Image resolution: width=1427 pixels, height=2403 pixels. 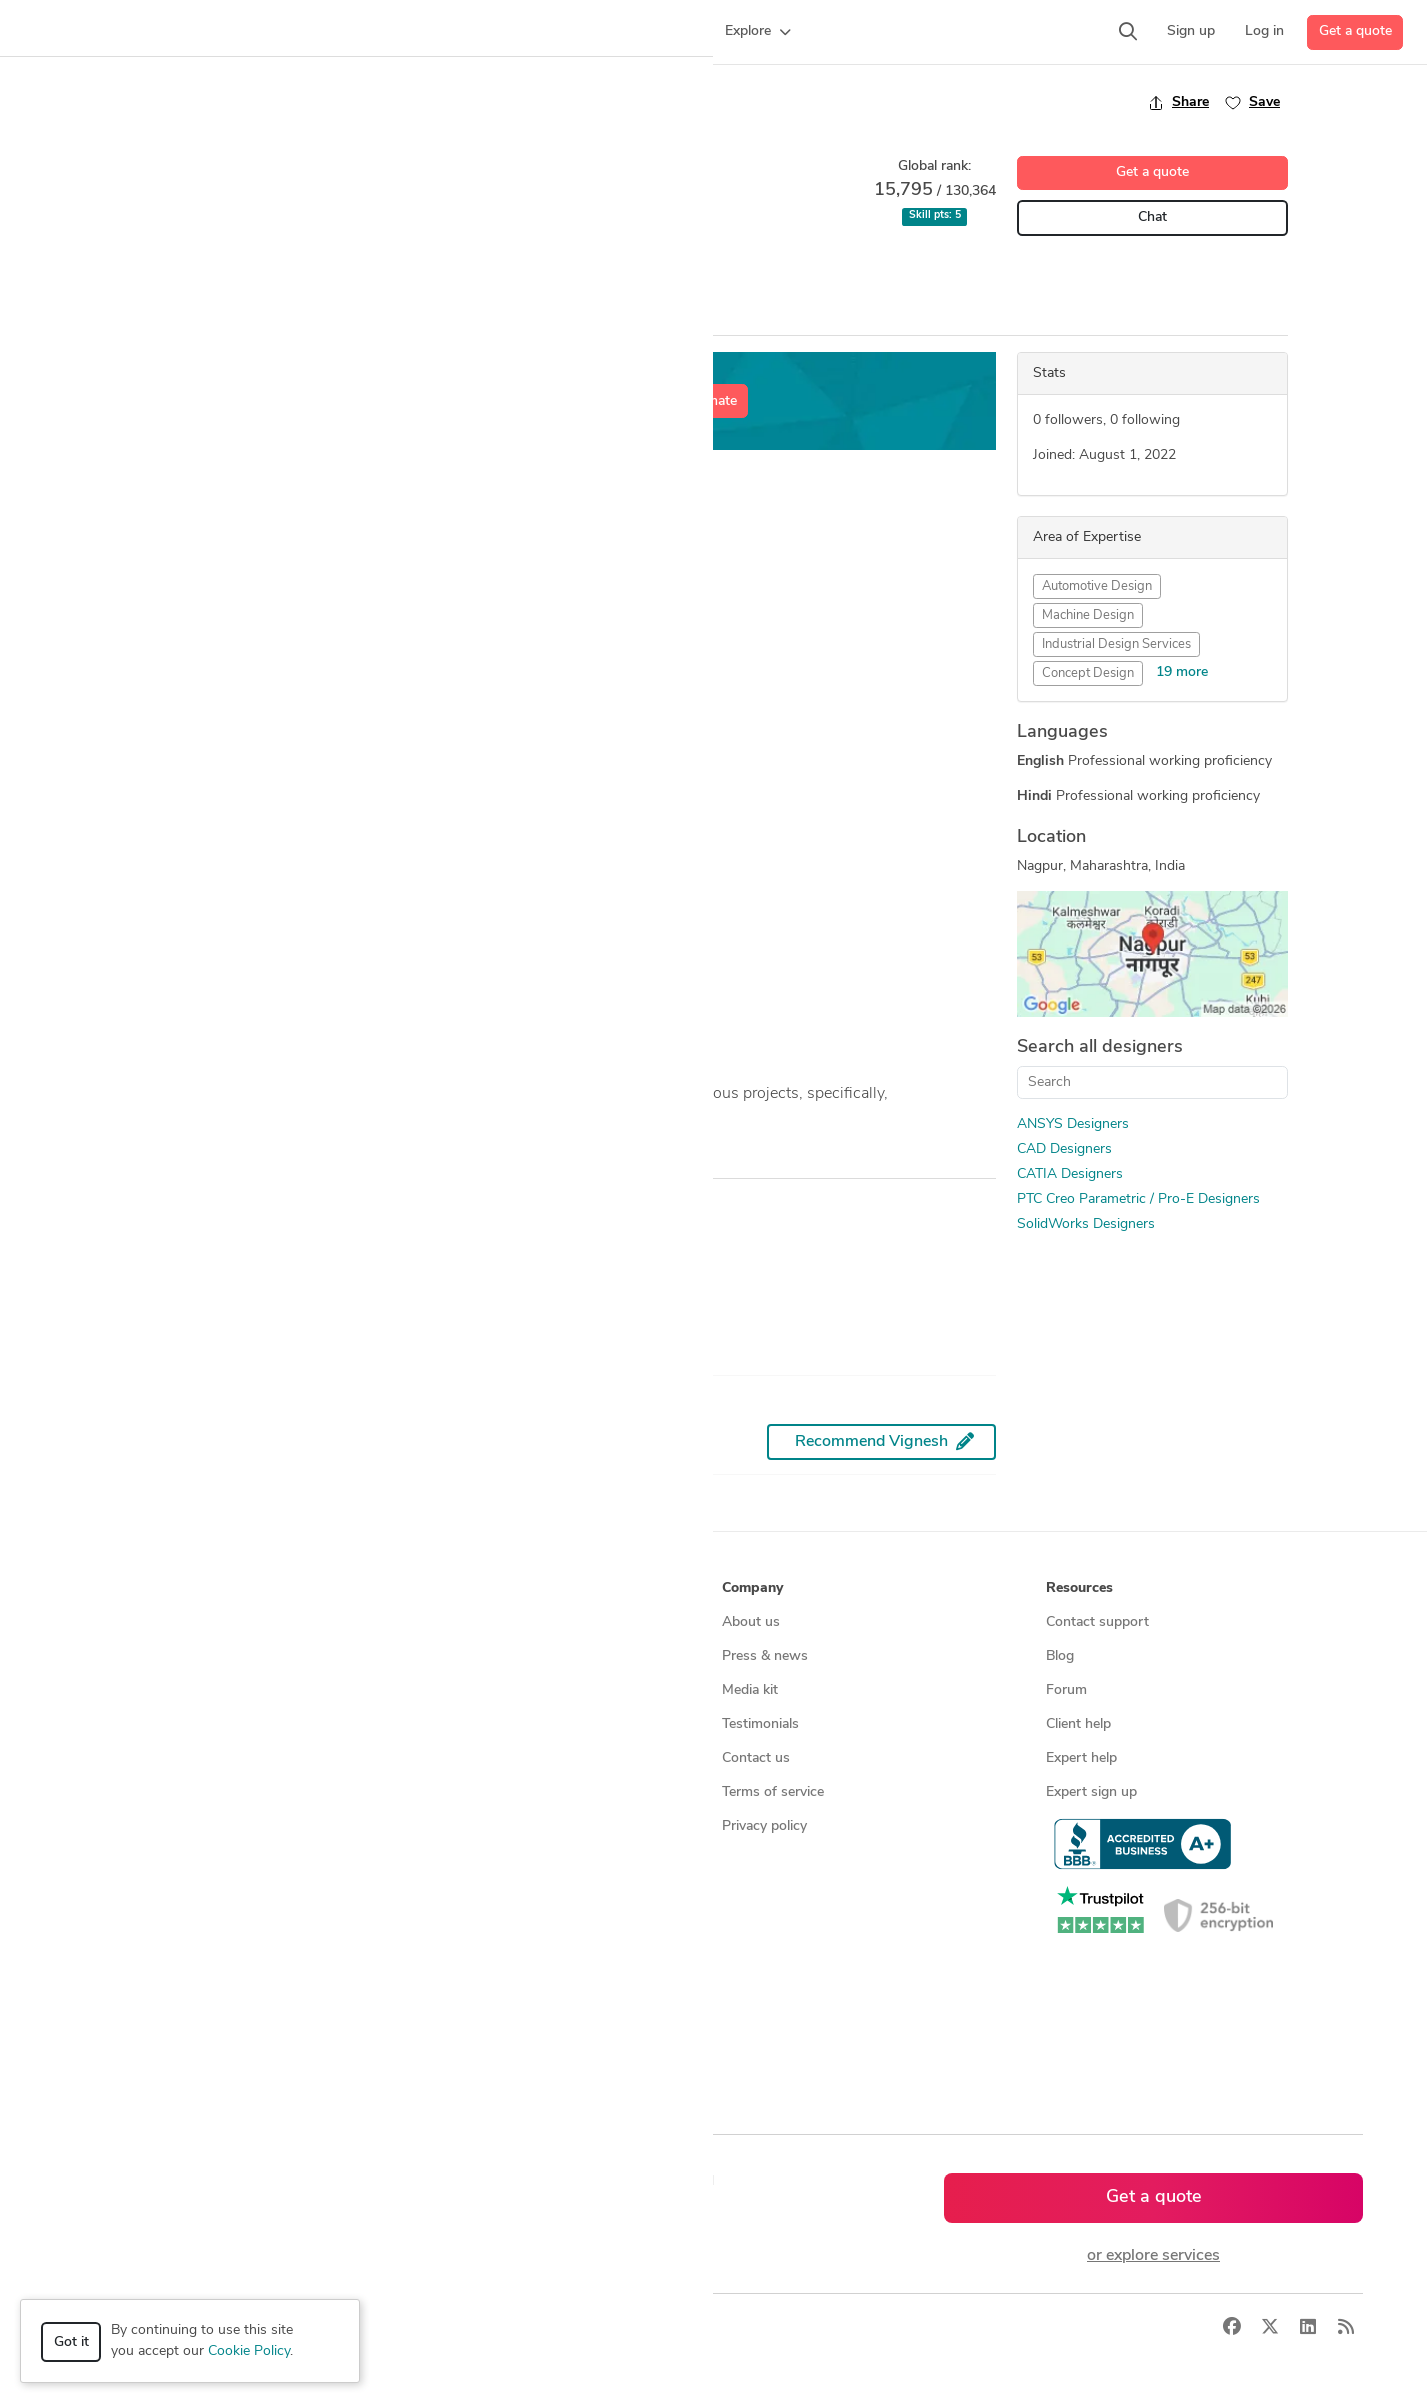 I want to click on [button], so click(x=386, y=32).